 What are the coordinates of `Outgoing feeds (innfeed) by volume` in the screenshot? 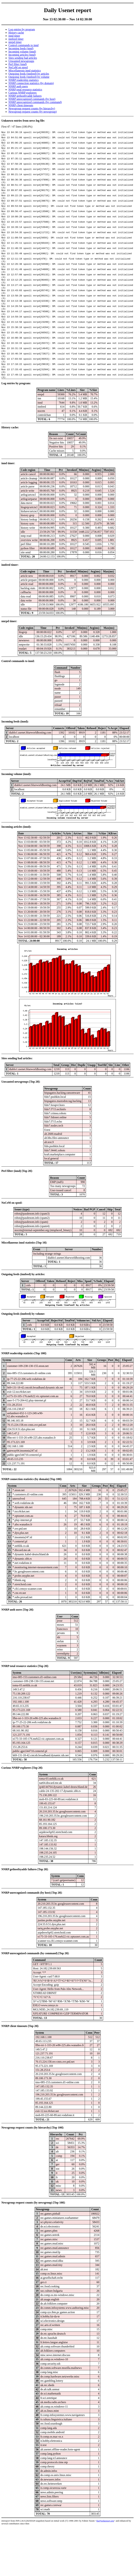 It's located at (28, 76).